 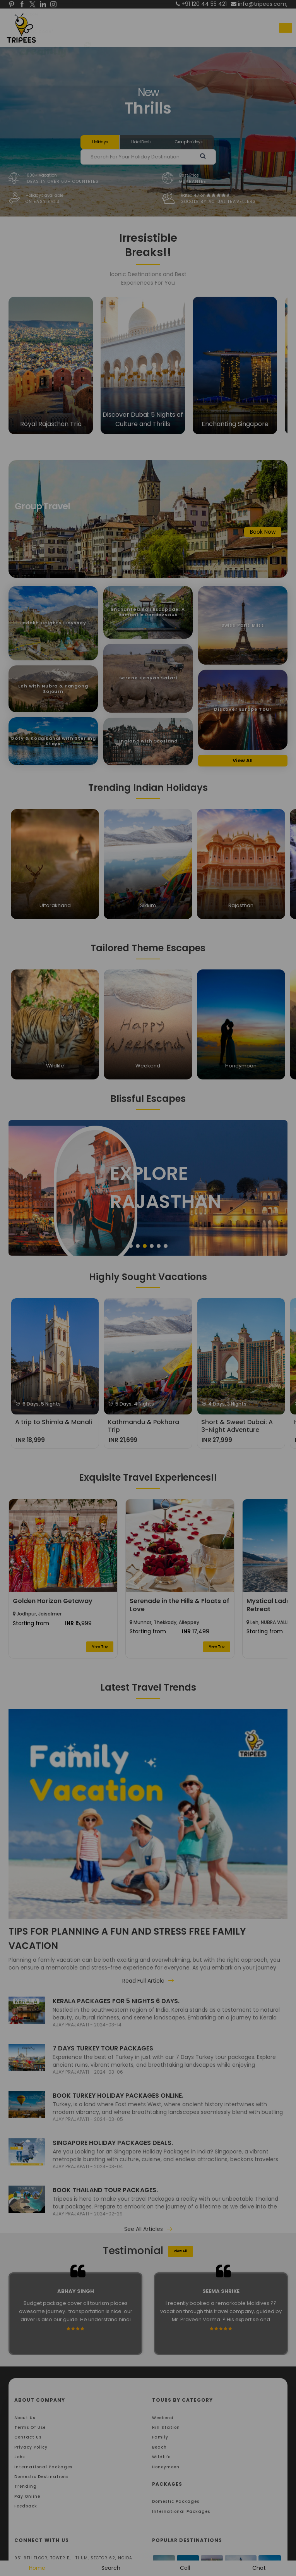 What do you see at coordinates (148, 2229) in the screenshot?
I see `See All Articles` at bounding box center [148, 2229].